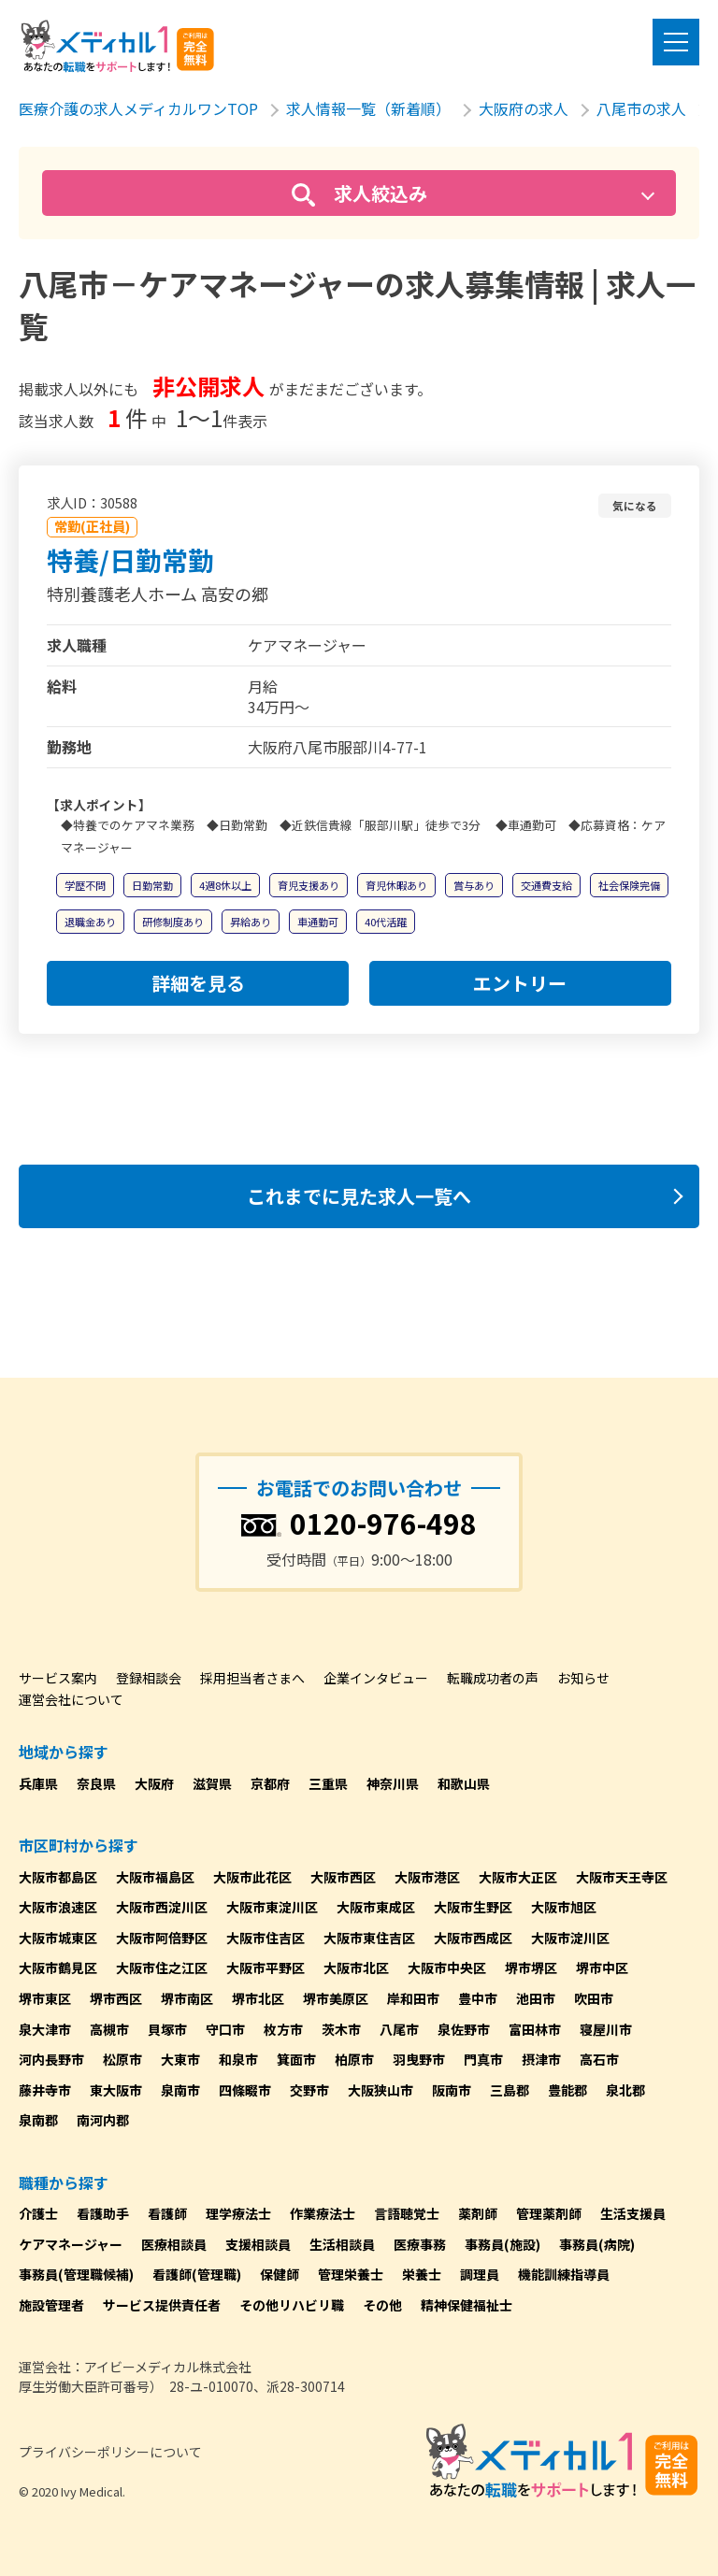 Image resolution: width=718 pixels, height=2576 pixels. Describe the element at coordinates (625, 2090) in the screenshot. I see `泉北郡` at that location.